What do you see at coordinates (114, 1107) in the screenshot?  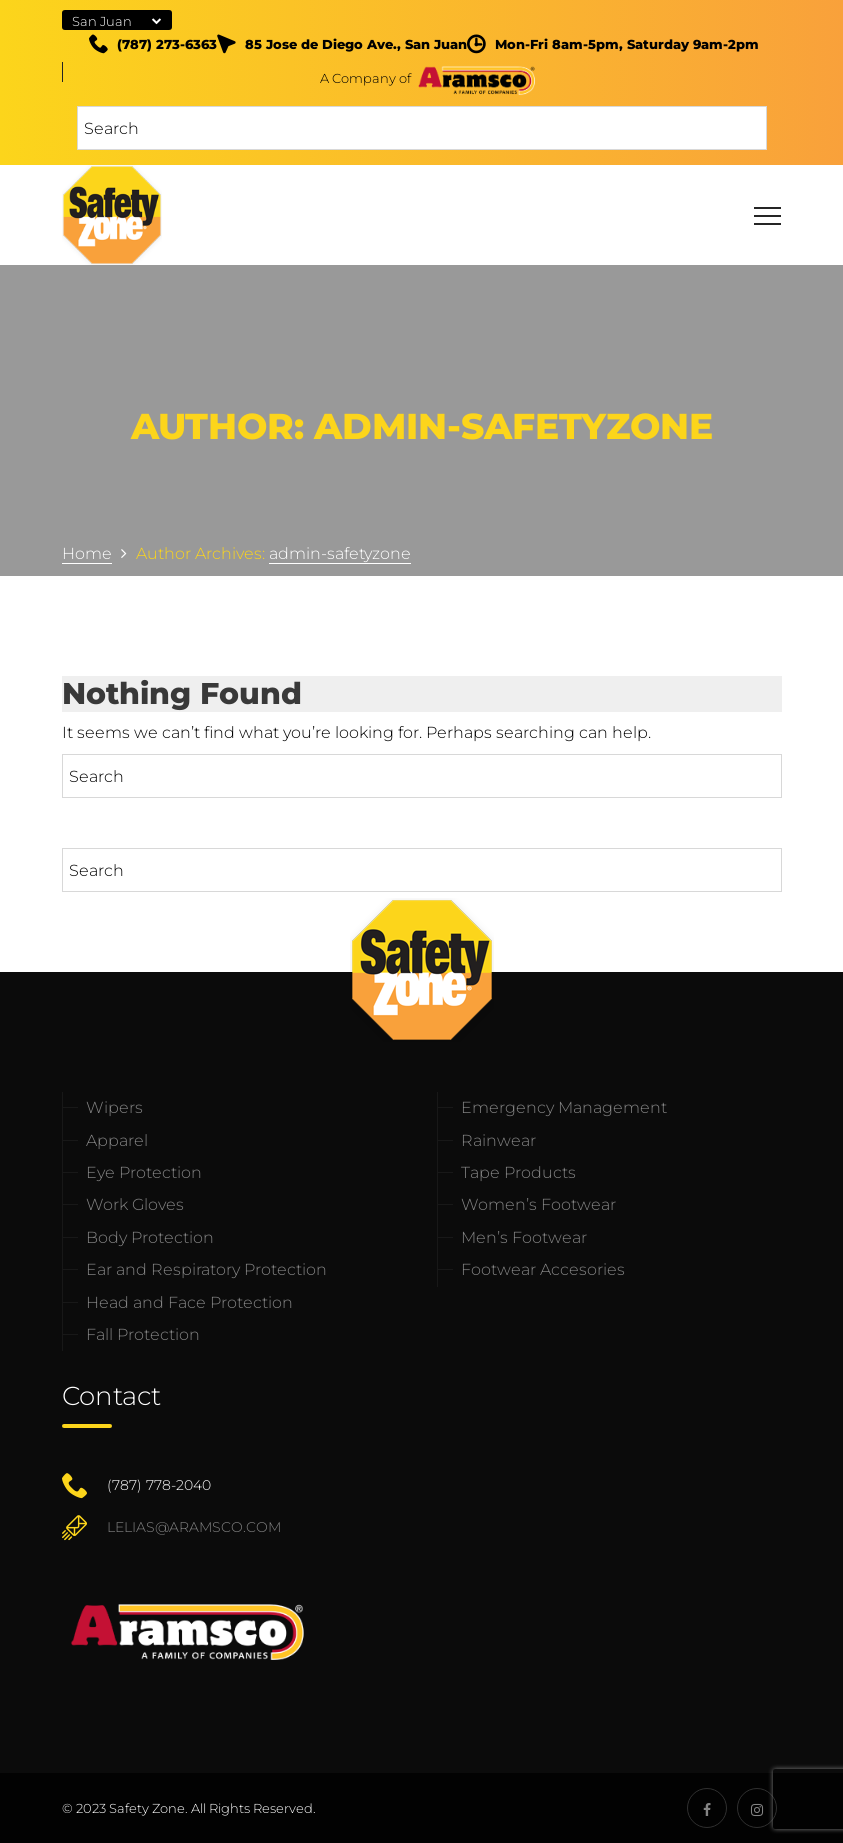 I see `Wipers` at bounding box center [114, 1107].